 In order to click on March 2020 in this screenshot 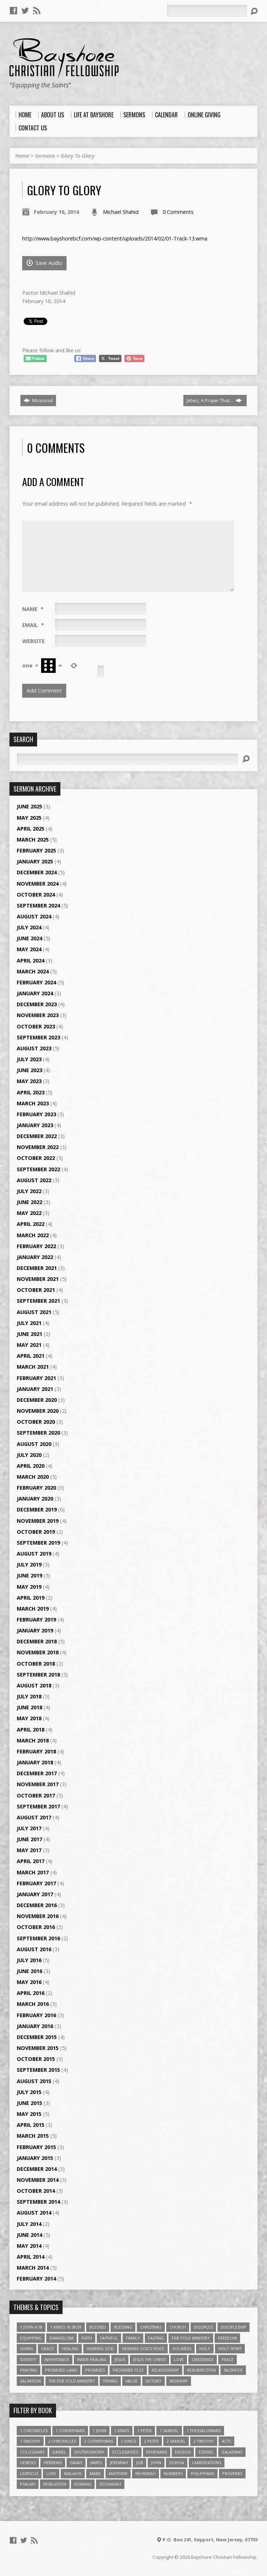, I will do `click(33, 1476)`.